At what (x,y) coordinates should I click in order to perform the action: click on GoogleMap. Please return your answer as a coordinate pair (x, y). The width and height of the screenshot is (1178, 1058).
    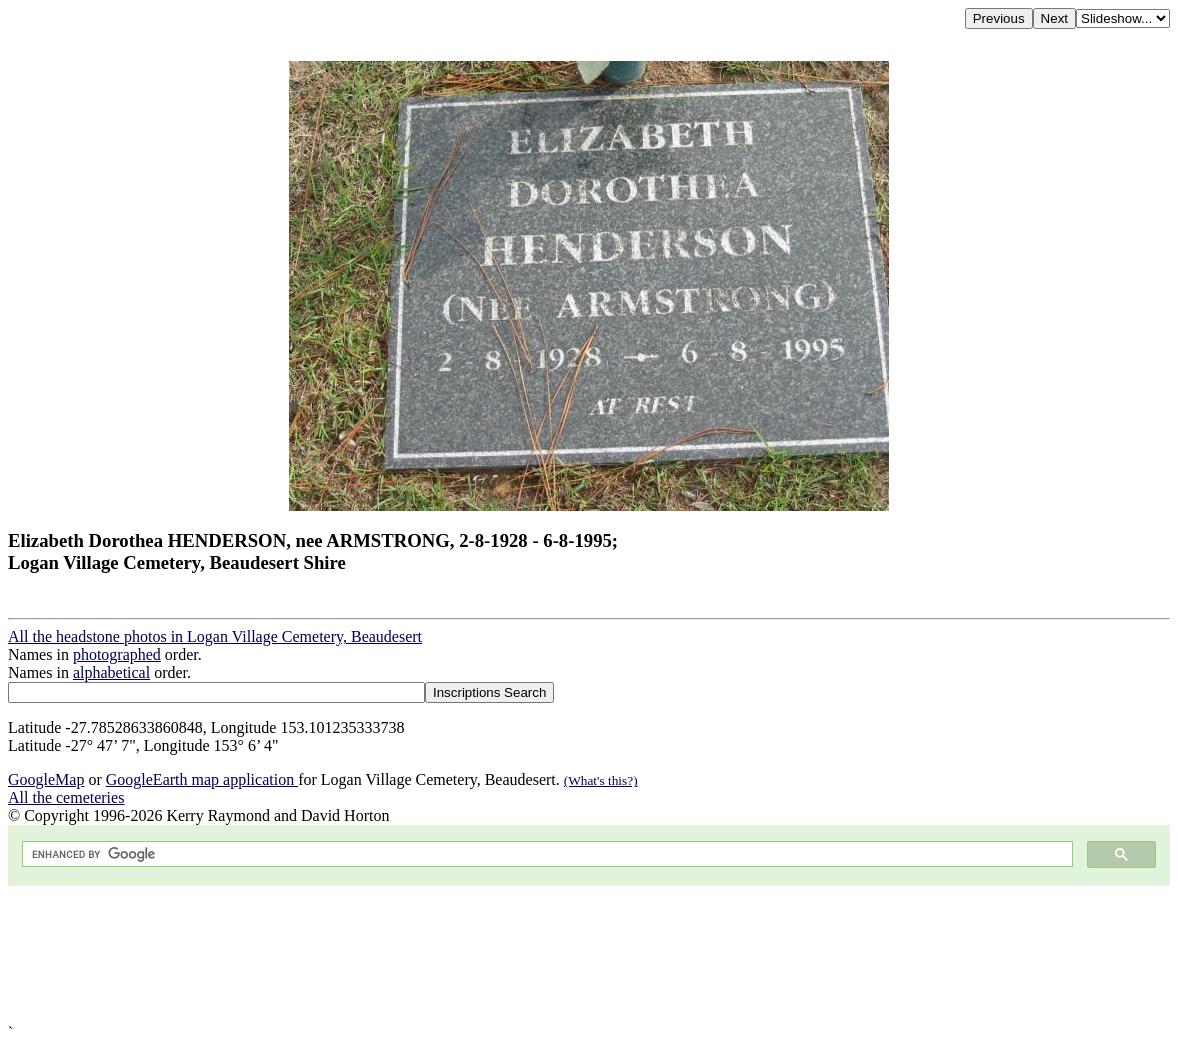
    Looking at the image, I should click on (46, 779).